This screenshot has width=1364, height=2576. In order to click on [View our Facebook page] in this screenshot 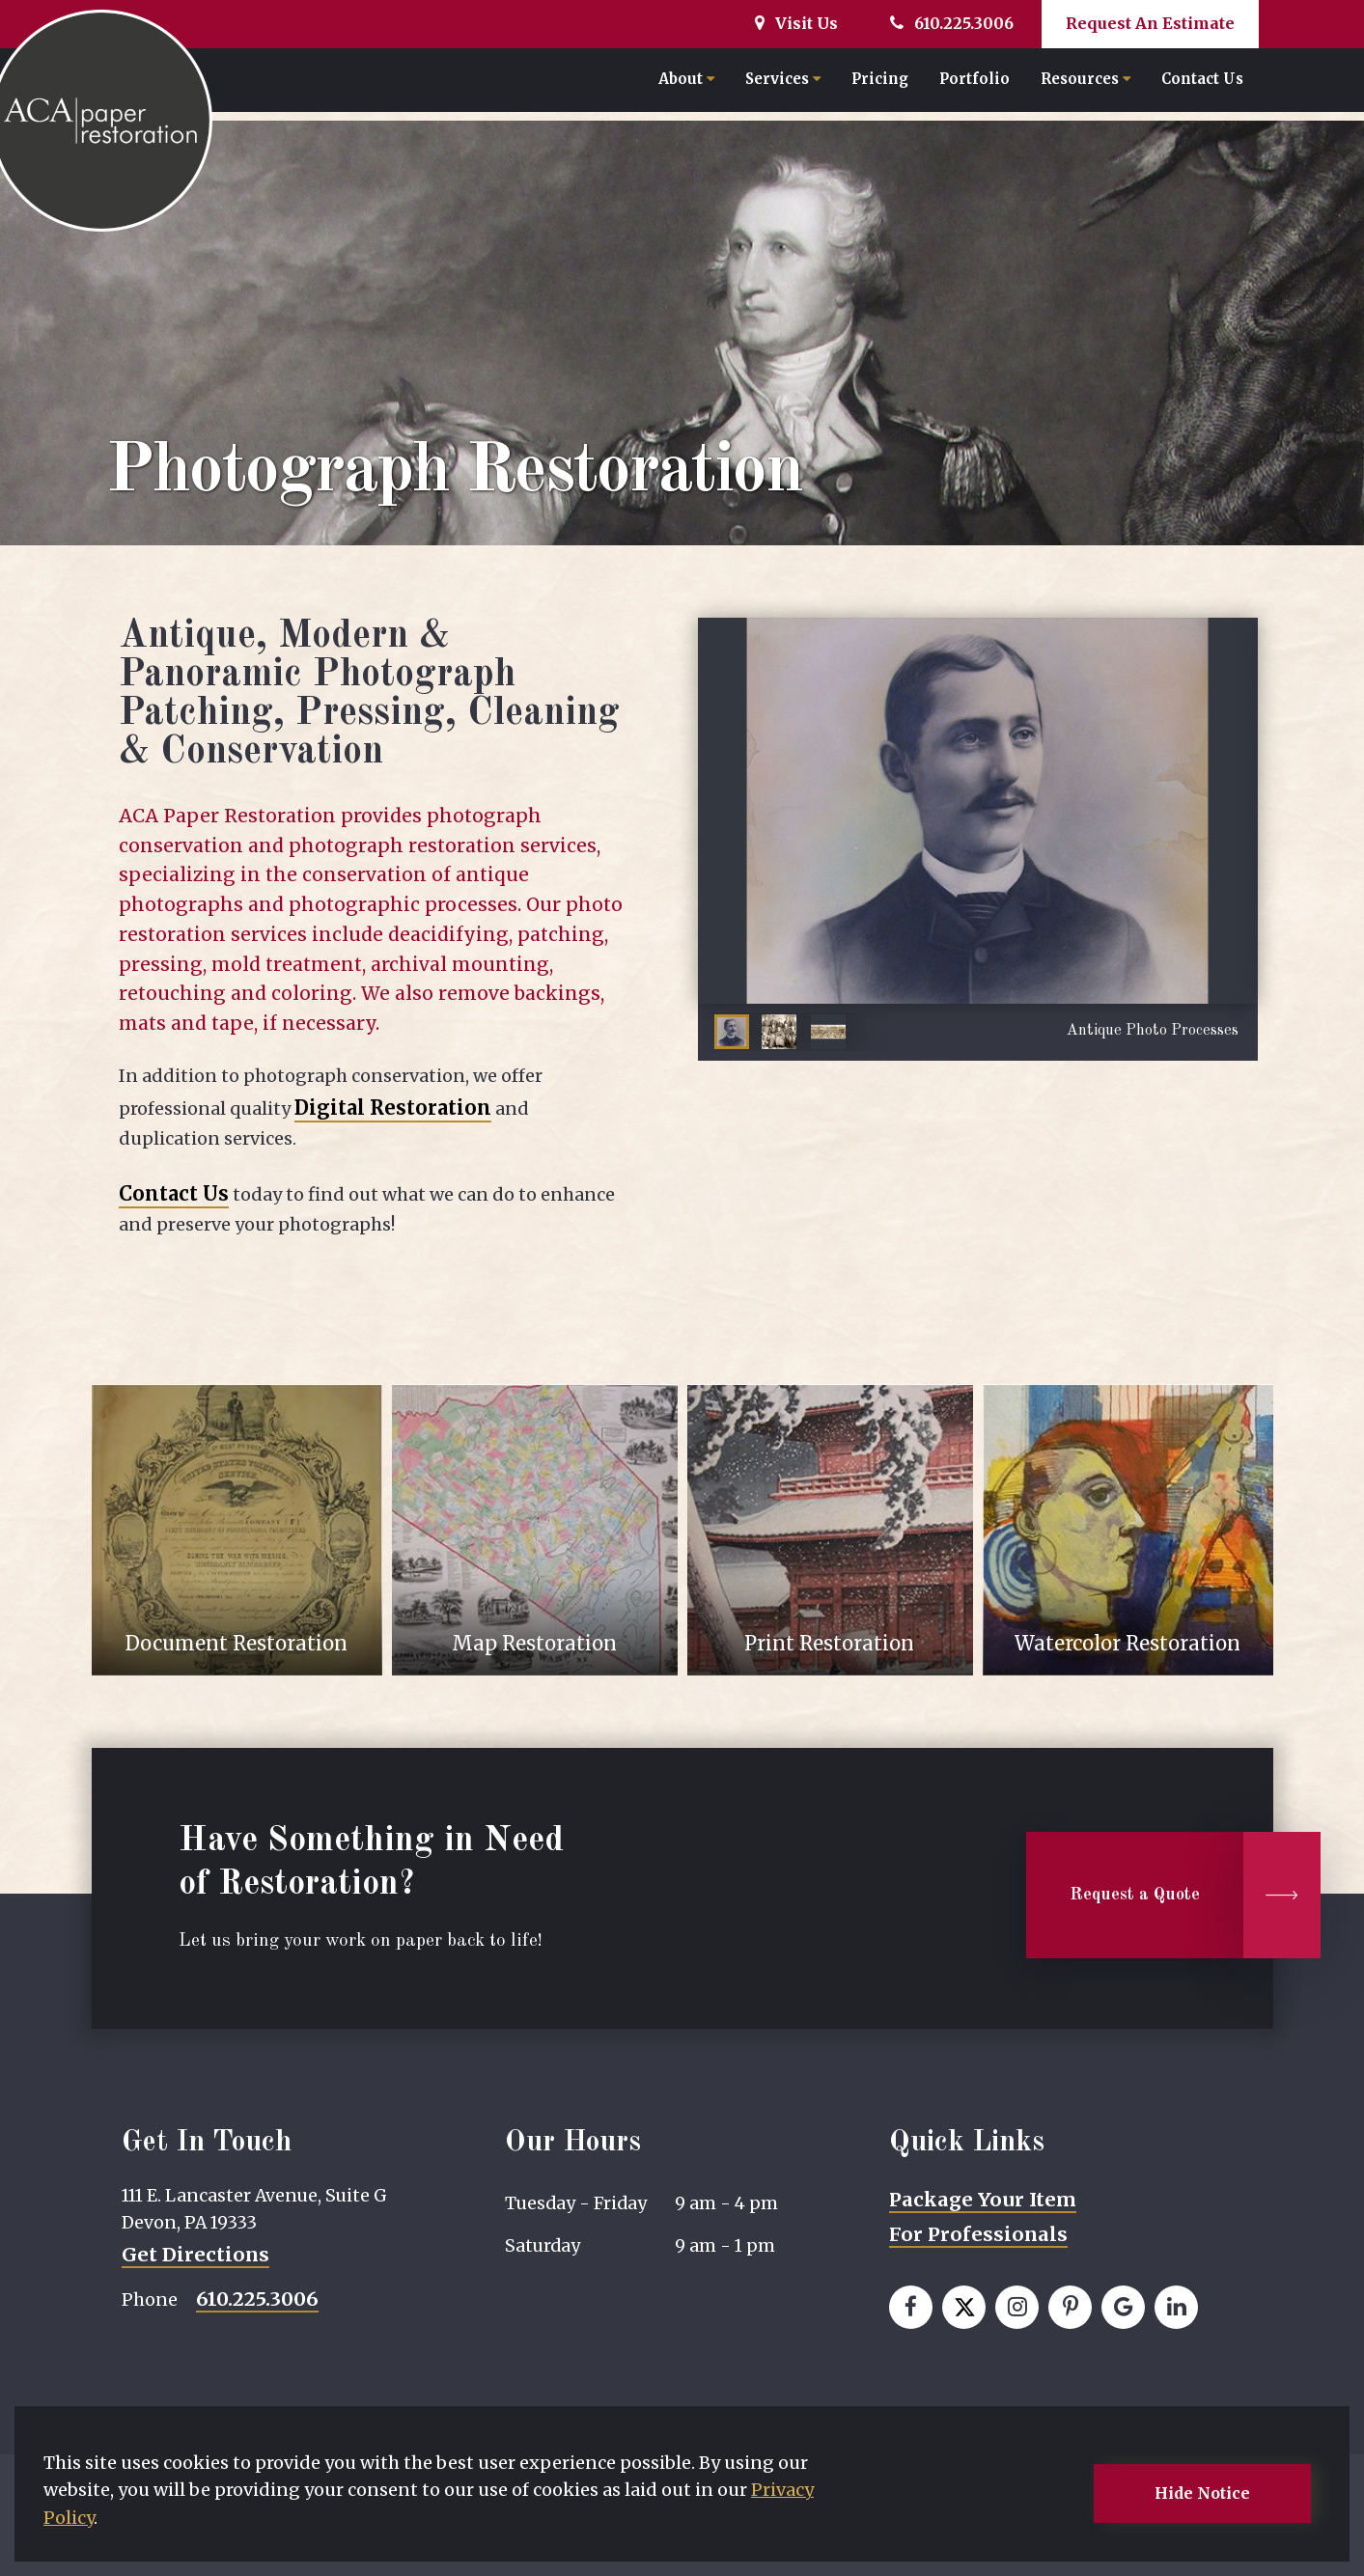, I will do `click(911, 2307)`.